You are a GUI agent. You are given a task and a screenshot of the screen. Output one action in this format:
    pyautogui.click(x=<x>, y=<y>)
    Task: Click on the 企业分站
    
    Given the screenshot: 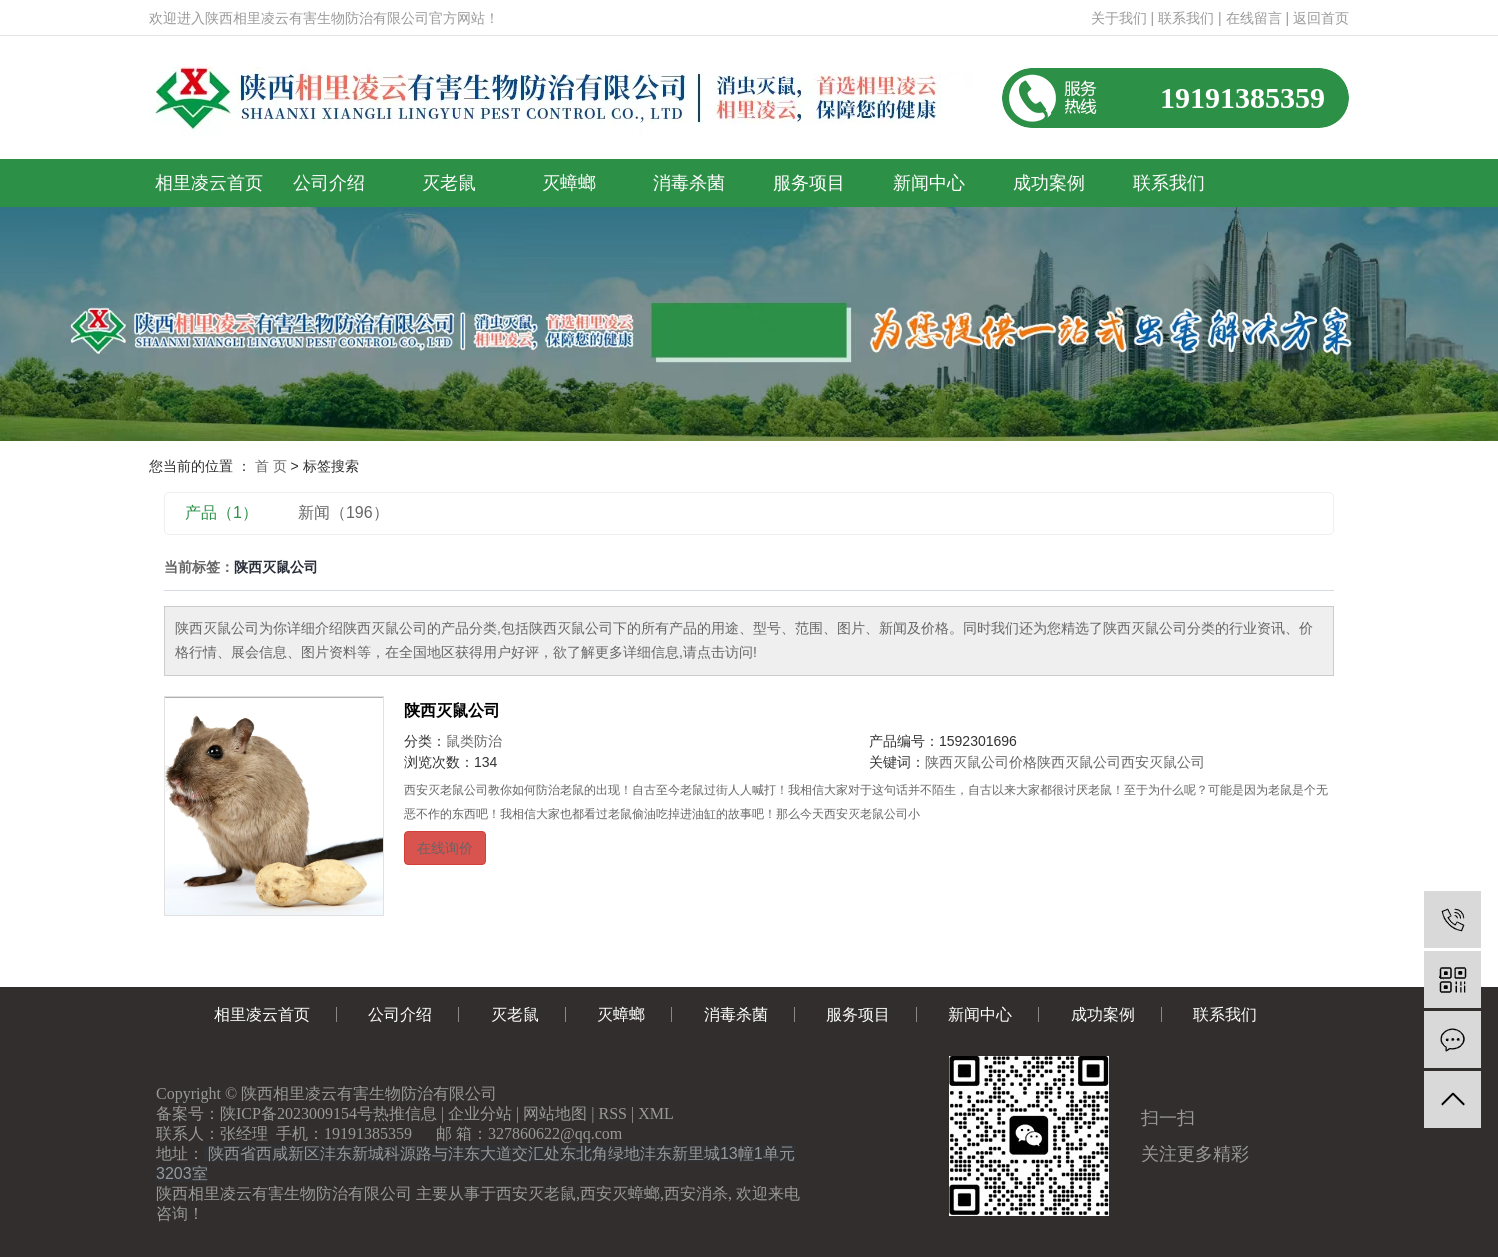 What is the action you would take?
    pyautogui.click(x=480, y=1113)
    